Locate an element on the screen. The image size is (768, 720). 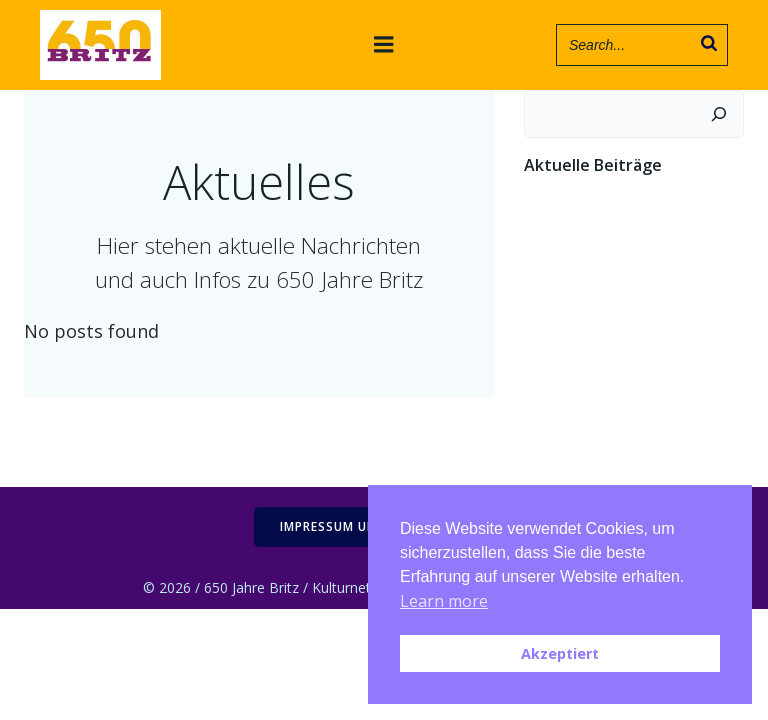
Learn more [button] is located at coordinates (444, 601).